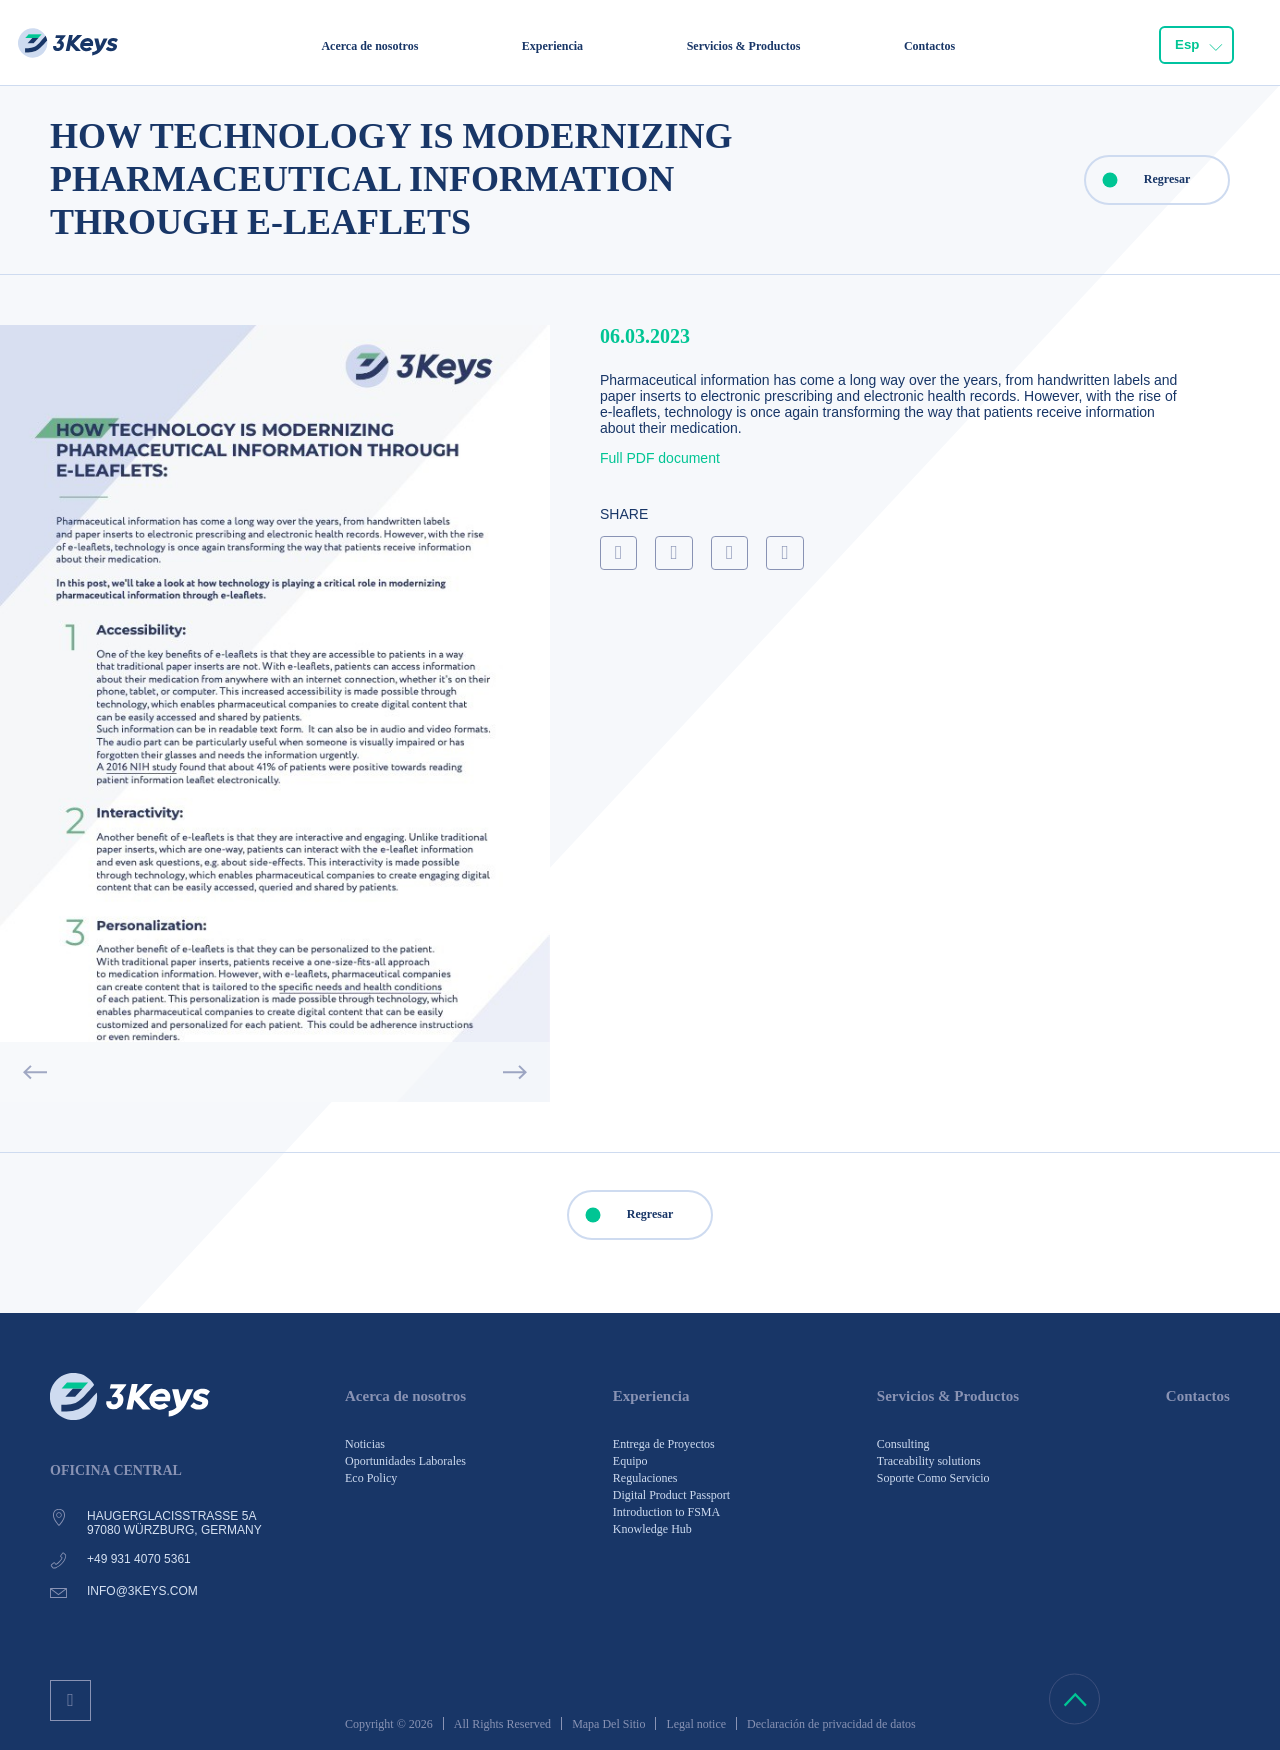 The width and height of the screenshot is (1280, 1750). Describe the element at coordinates (1138, 180) in the screenshot. I see `Regresar` at that location.